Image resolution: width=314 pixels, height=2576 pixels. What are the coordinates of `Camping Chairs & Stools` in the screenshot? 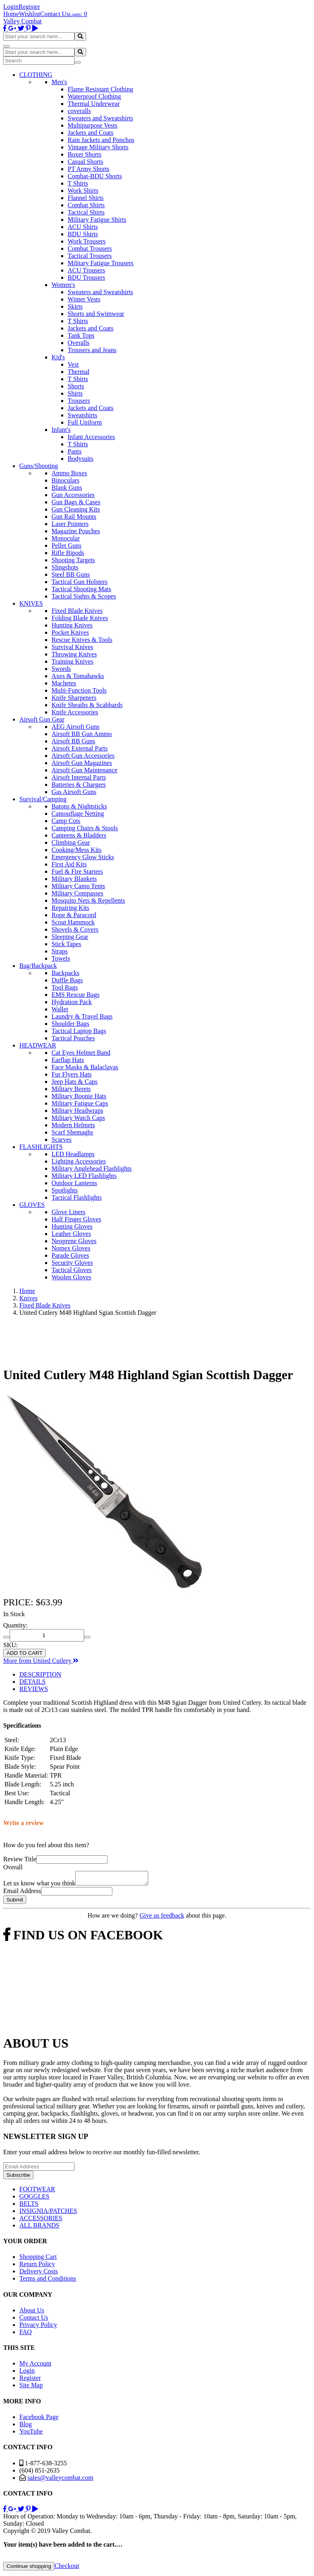 It's located at (85, 828).